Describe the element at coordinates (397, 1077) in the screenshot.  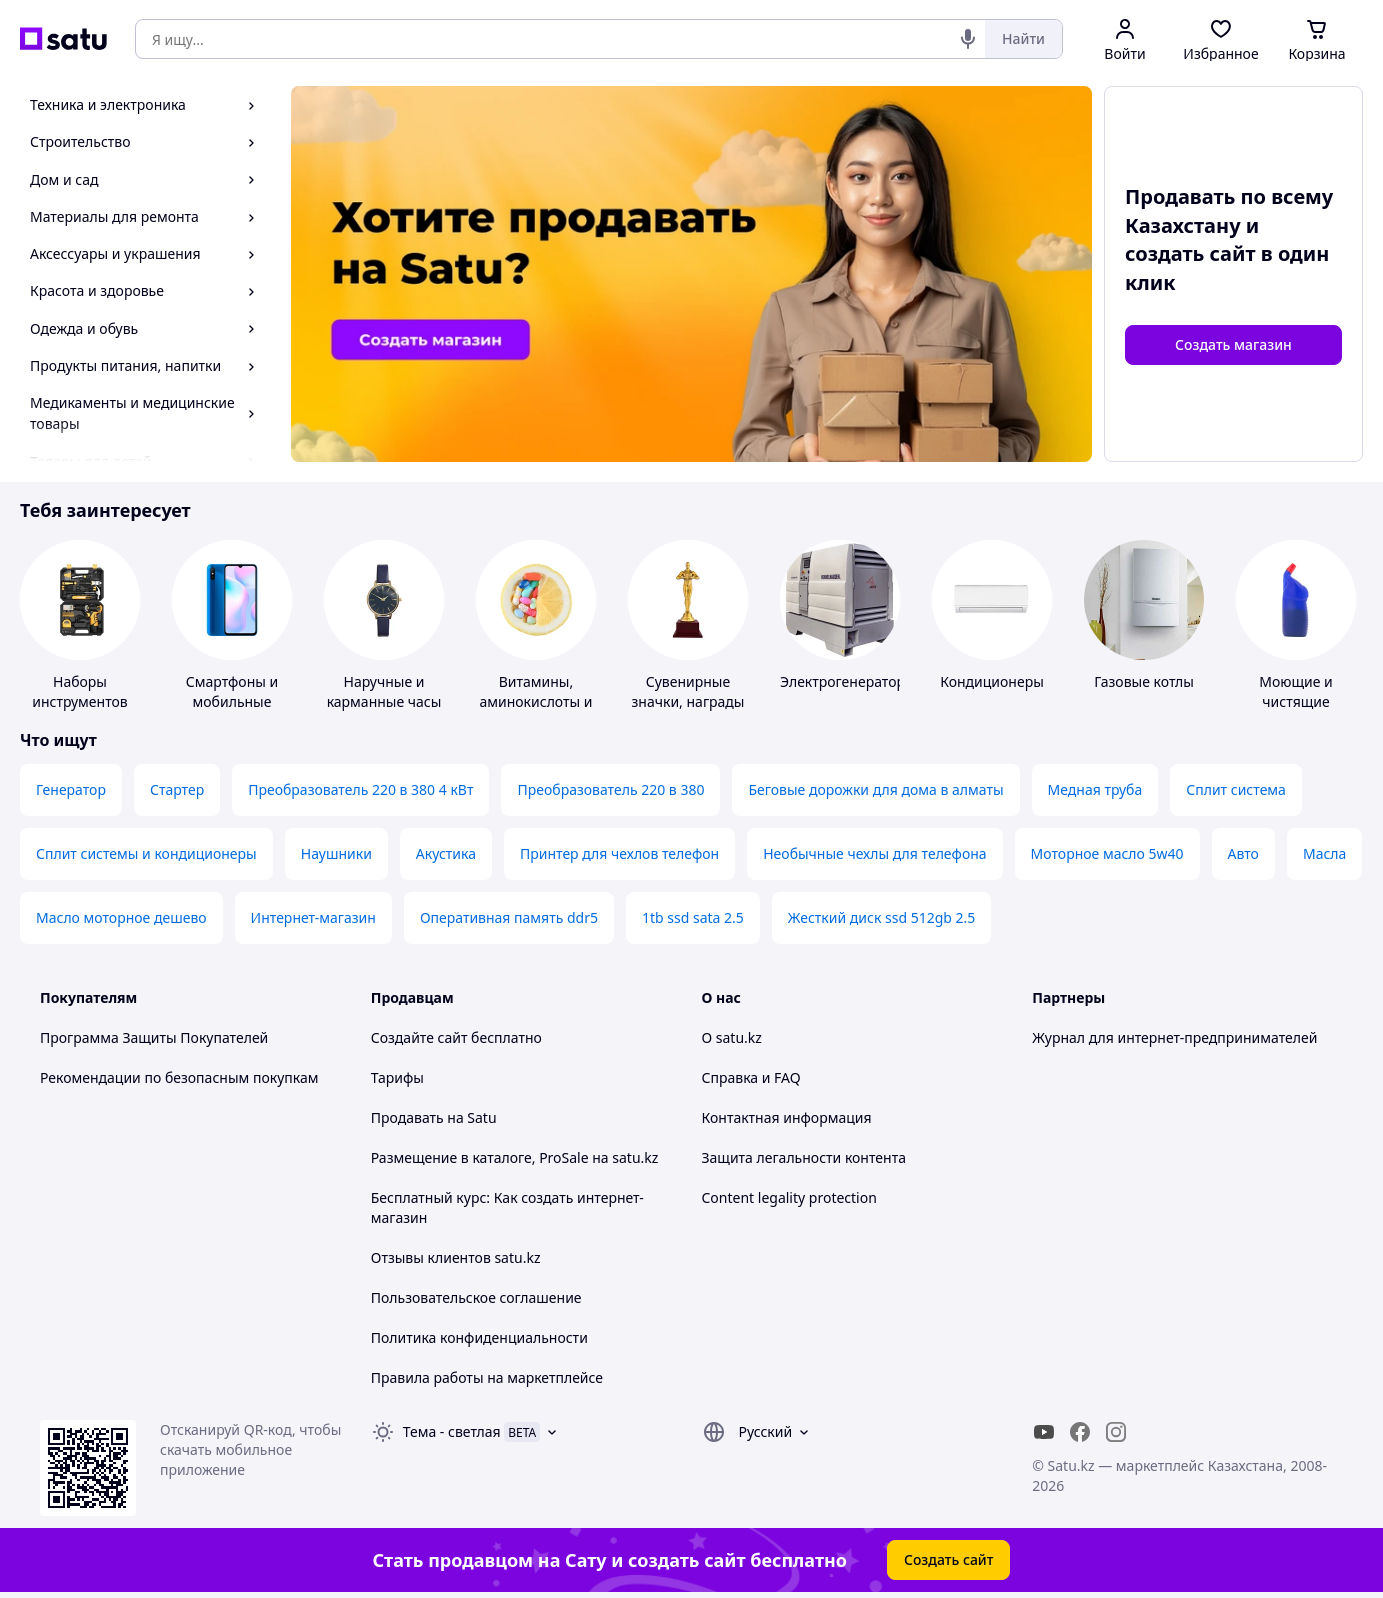
I see `Тарифы` at that location.